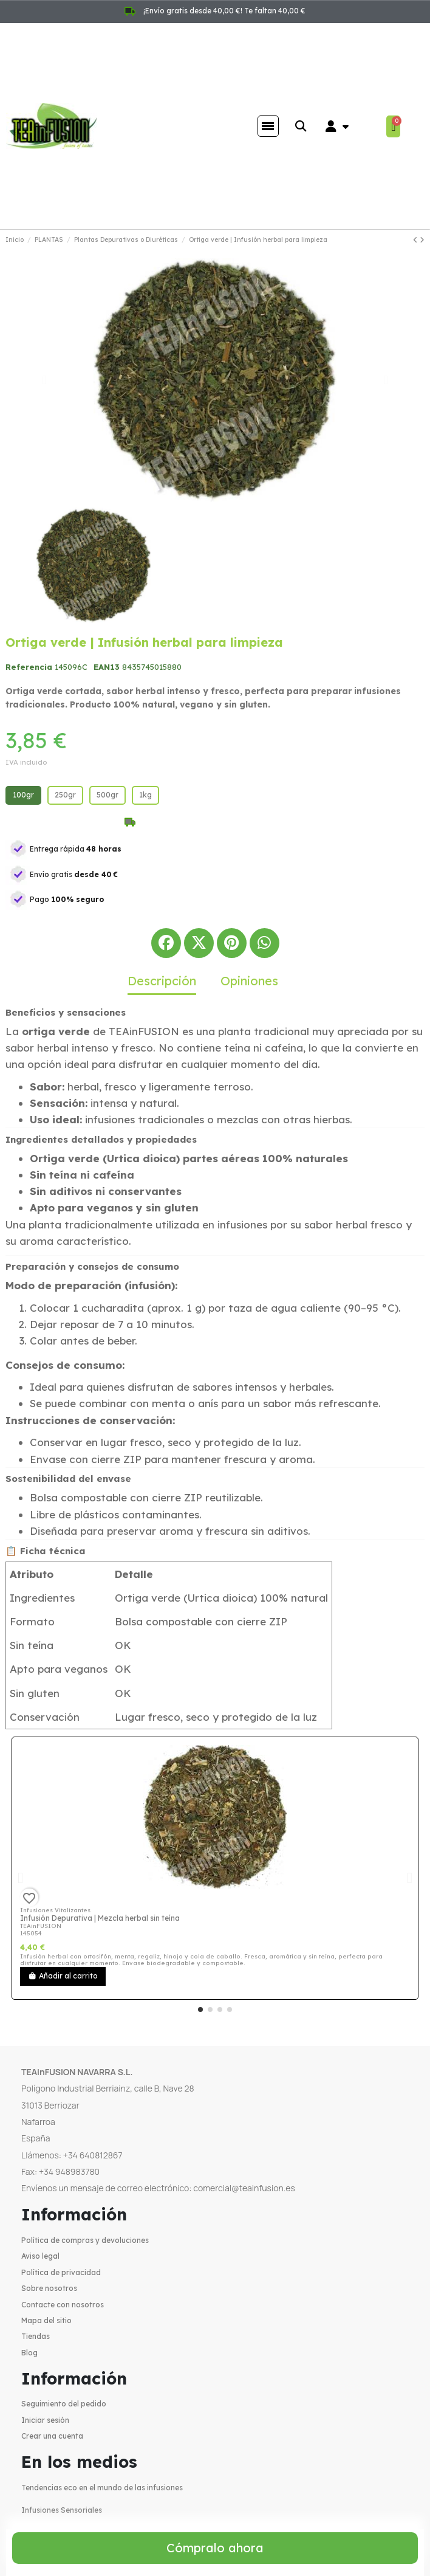 This screenshot has width=430, height=2576. Describe the element at coordinates (46, 2320) in the screenshot. I see `Mapa del sitio` at that location.